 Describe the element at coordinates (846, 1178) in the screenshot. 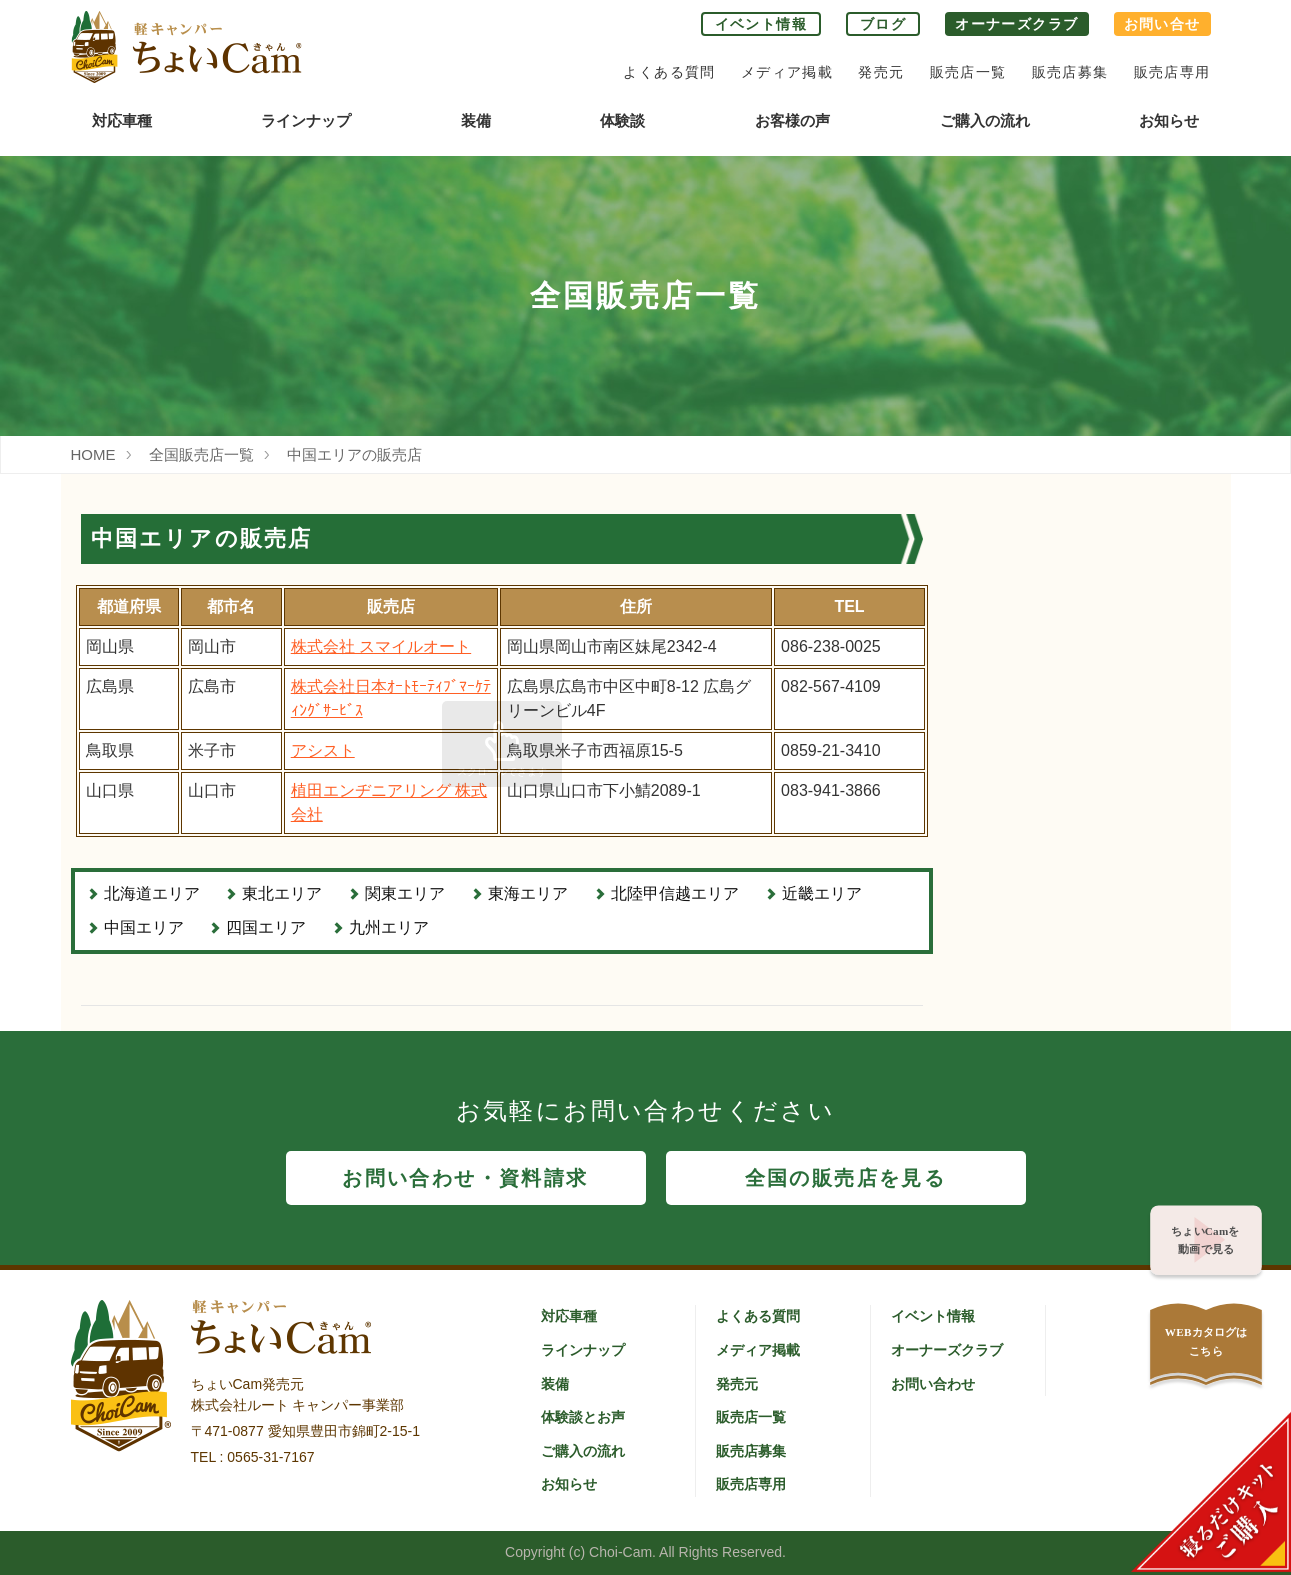

I see `全国の販売店を見る` at that location.